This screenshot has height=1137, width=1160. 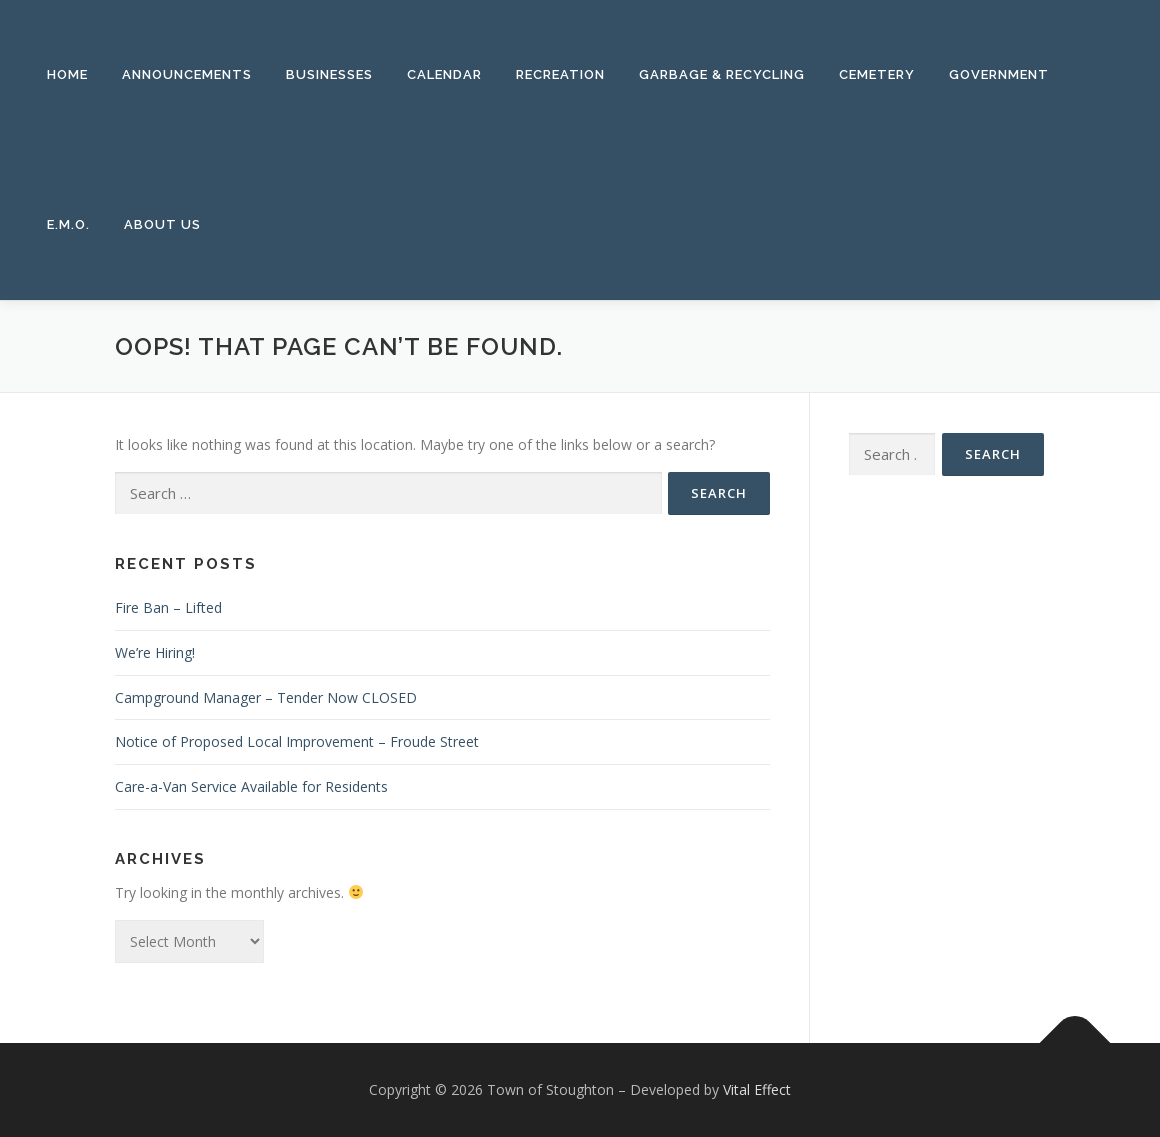 I want to click on E.M.O., so click(x=68, y=224).